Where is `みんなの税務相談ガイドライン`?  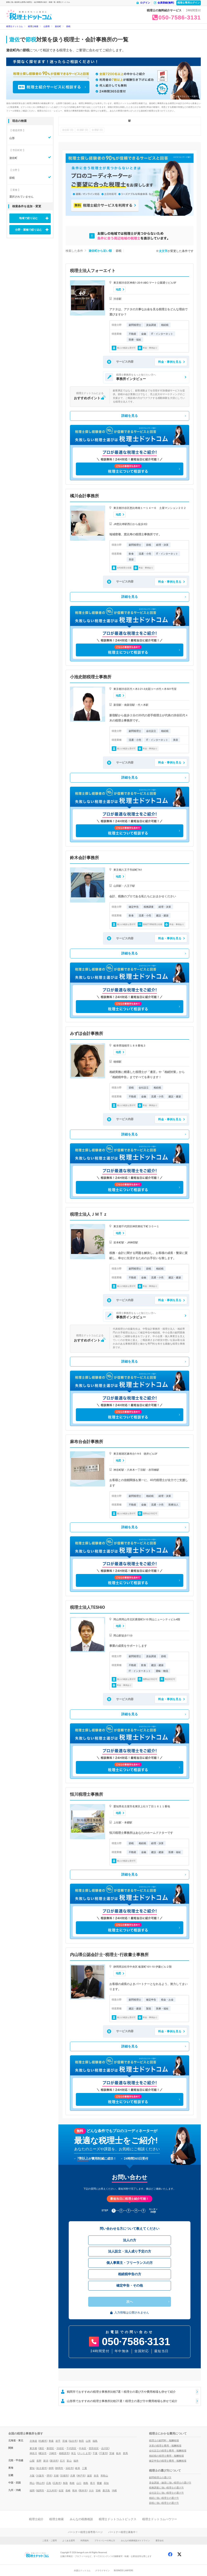
みんなの税務相談ガイドライン is located at coordinates (135, 2540).